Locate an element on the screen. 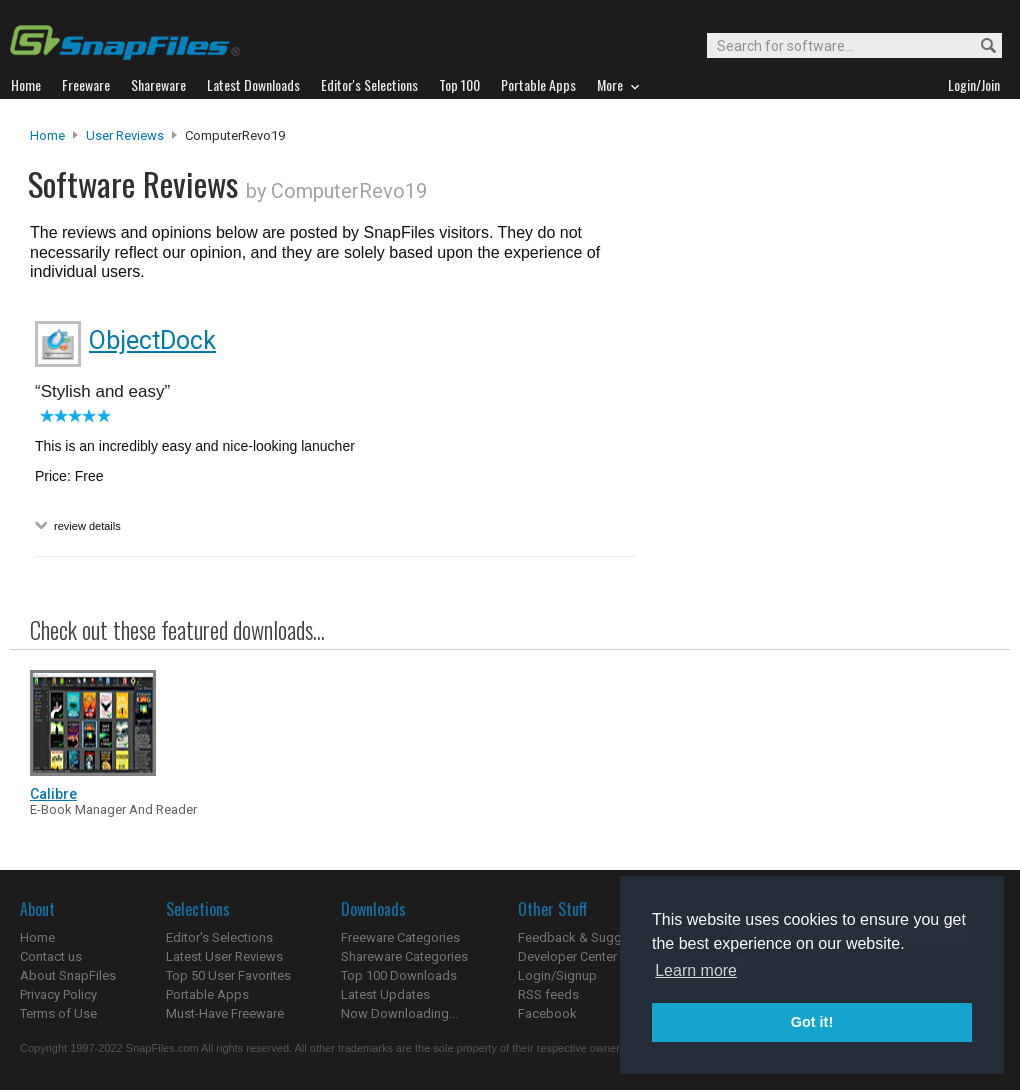 The image size is (1020, 1090). Calibre is located at coordinates (53, 794).